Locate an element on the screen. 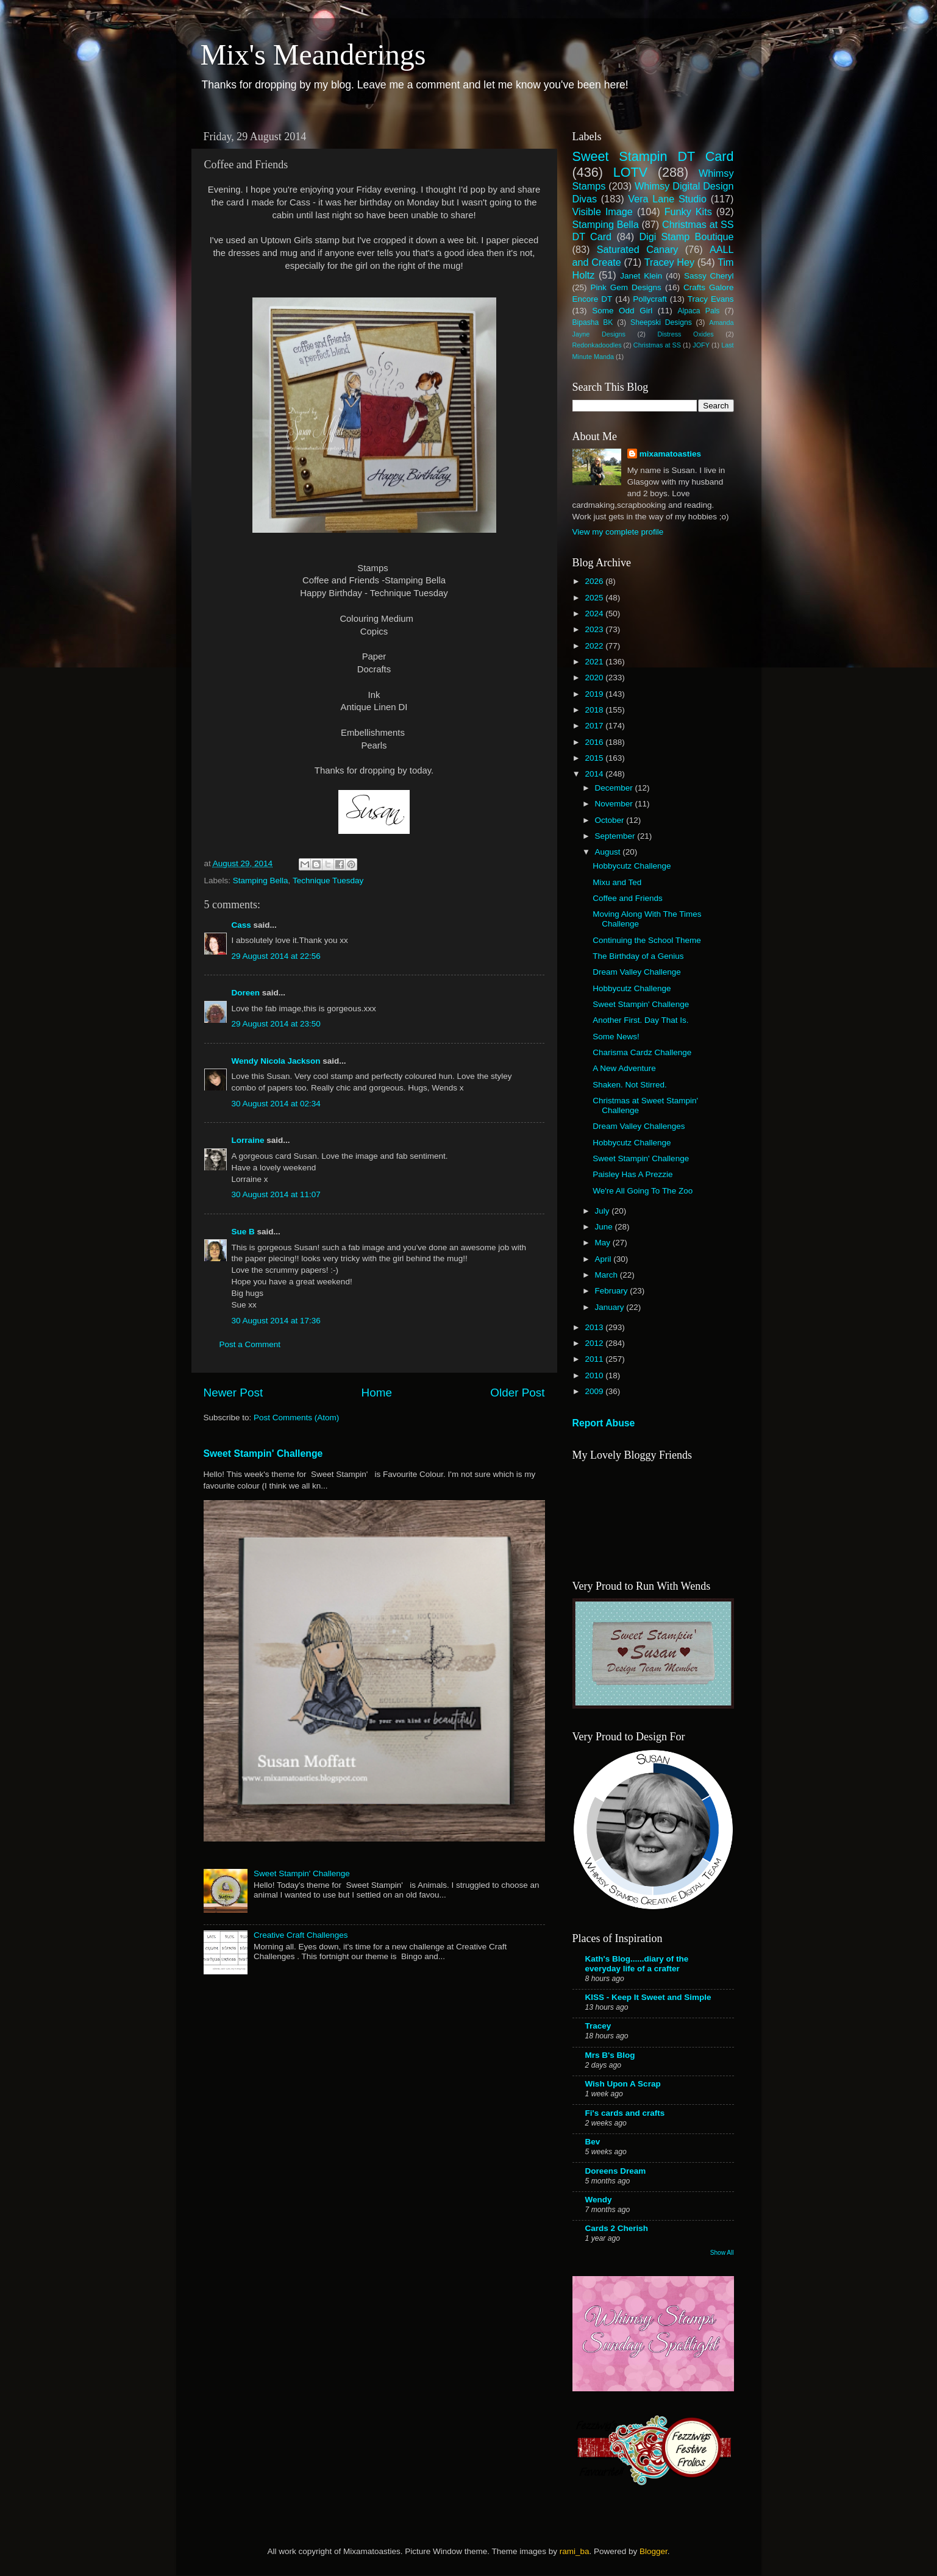 This screenshot has width=937, height=2576. KISS - Keep It Sweet and Simple is located at coordinates (648, 1997).